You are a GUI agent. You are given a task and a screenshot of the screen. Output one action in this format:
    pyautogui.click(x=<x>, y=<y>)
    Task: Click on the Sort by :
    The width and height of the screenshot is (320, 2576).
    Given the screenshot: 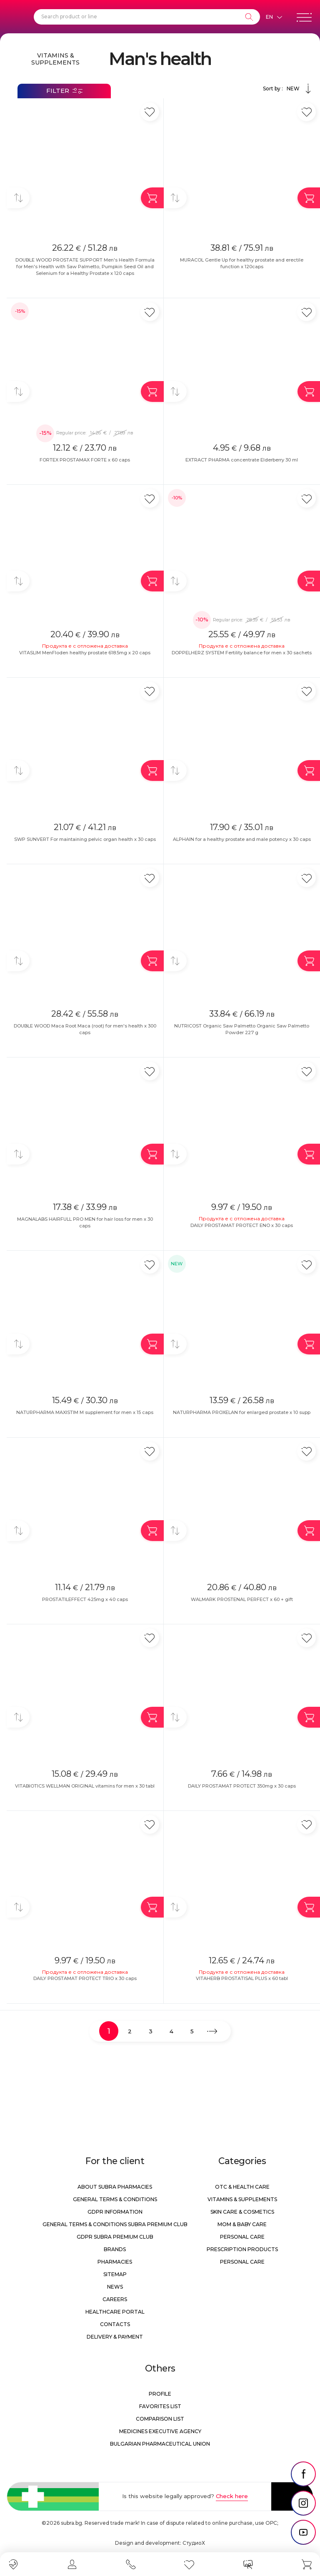 What is the action you would take?
    pyautogui.click(x=288, y=89)
    